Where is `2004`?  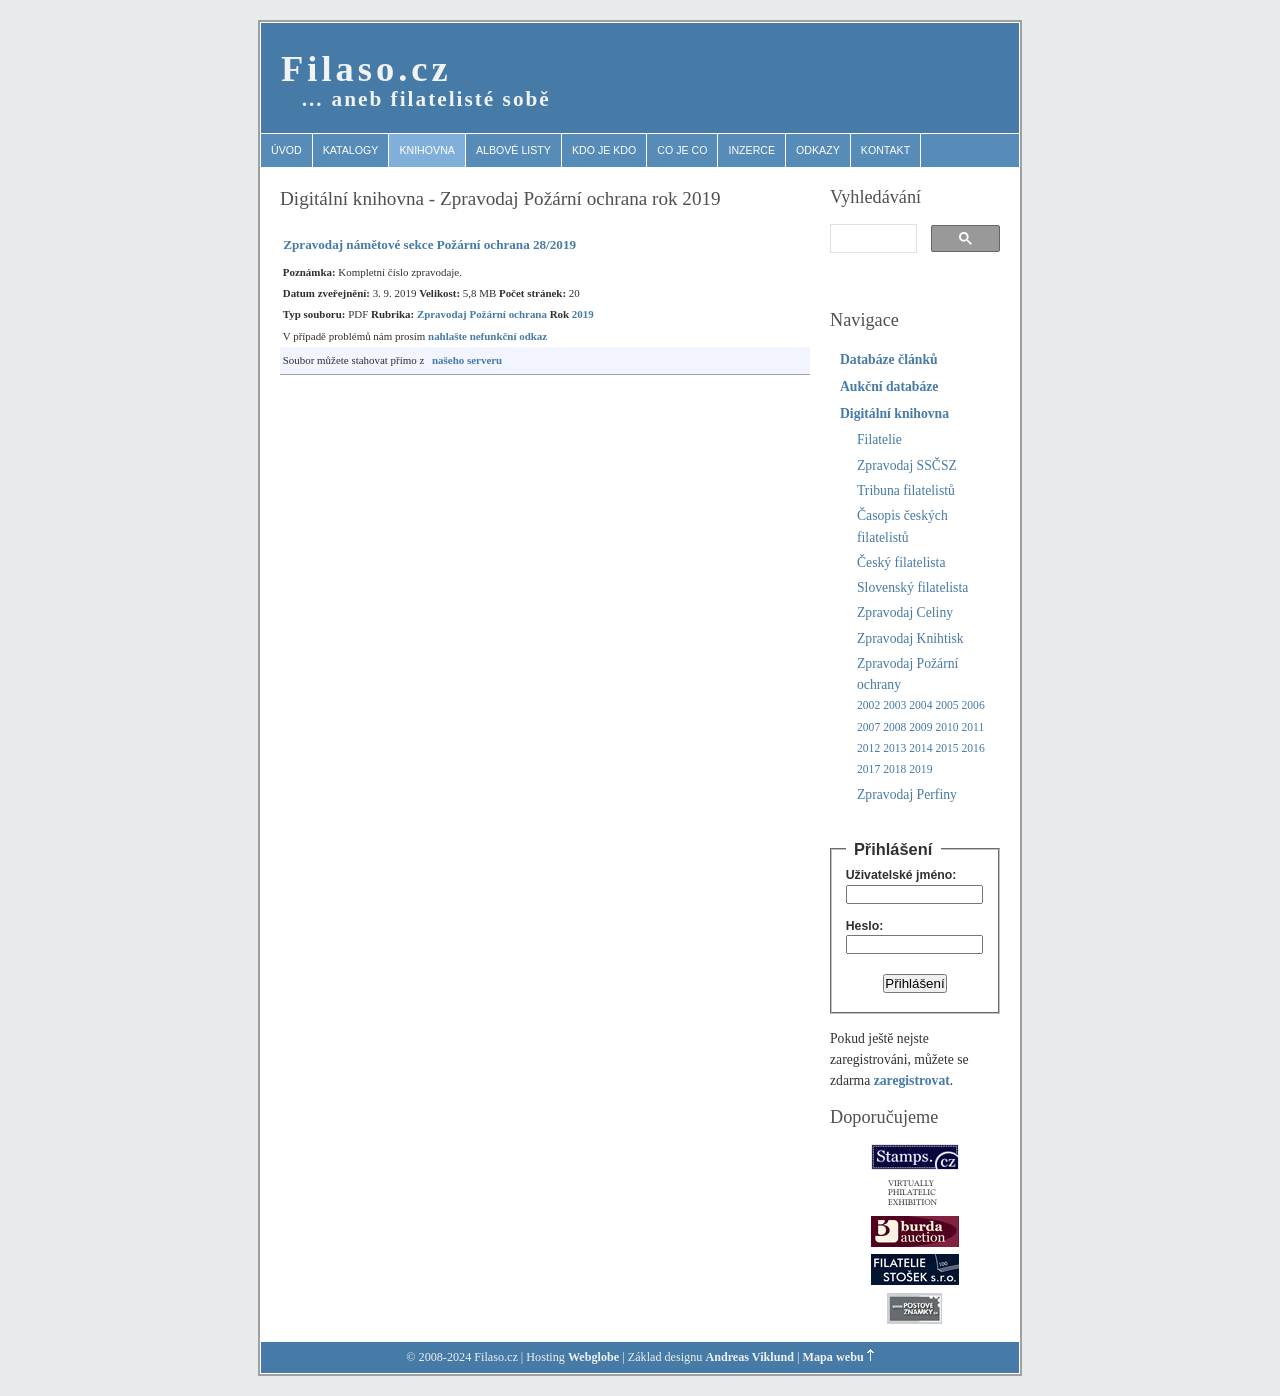
2004 is located at coordinates (920, 705).